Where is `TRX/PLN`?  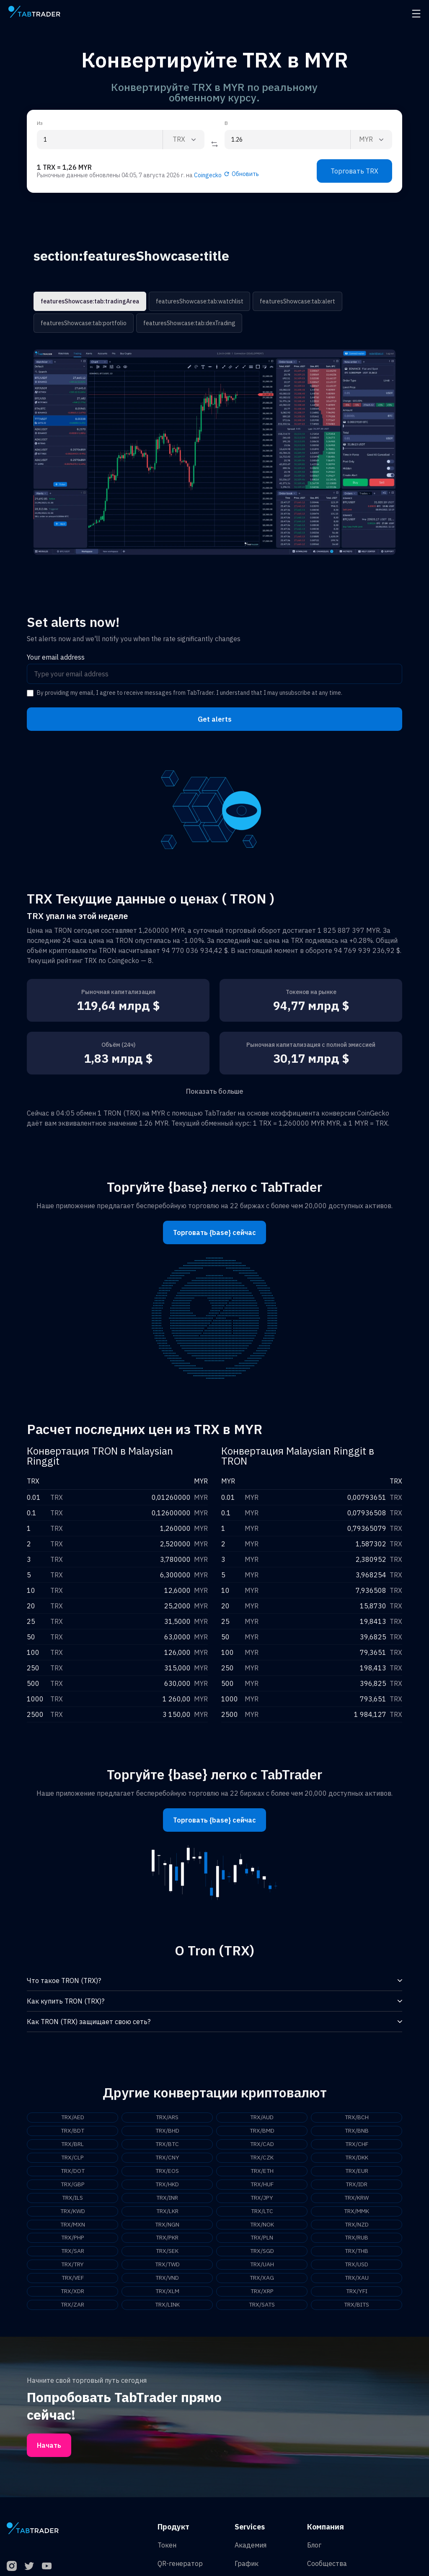 TRX/PLN is located at coordinates (262, 2238).